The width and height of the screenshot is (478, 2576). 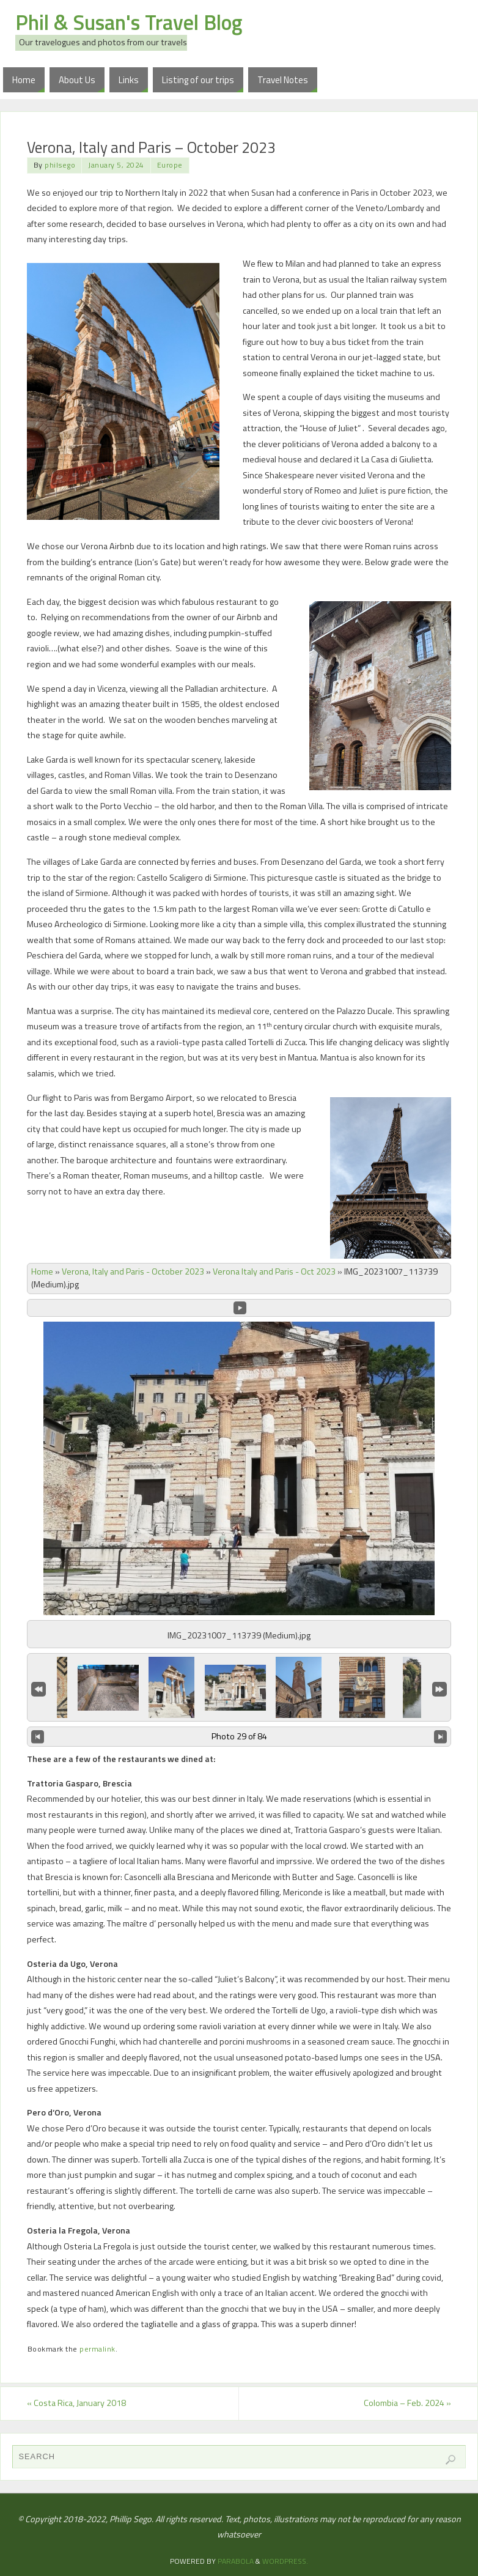 I want to click on Colombia – Feb. 2024, so click(x=407, y=2403).